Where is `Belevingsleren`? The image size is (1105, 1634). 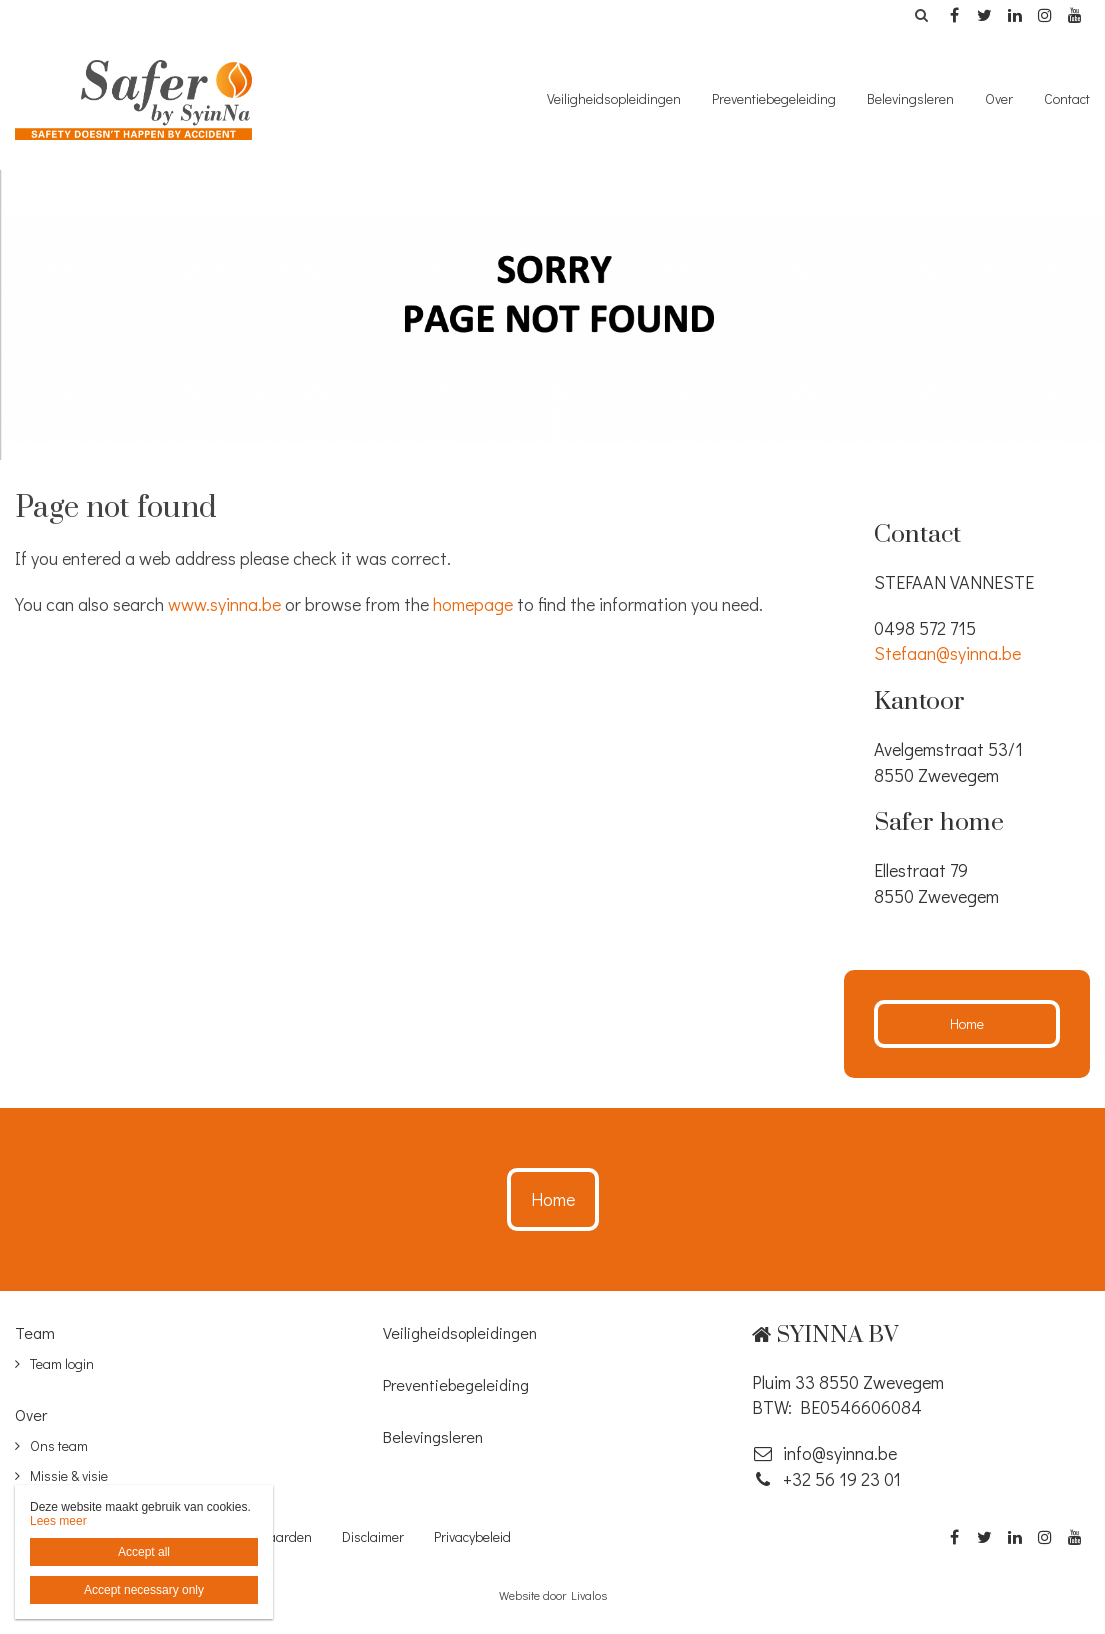 Belevingsleren is located at coordinates (910, 98).